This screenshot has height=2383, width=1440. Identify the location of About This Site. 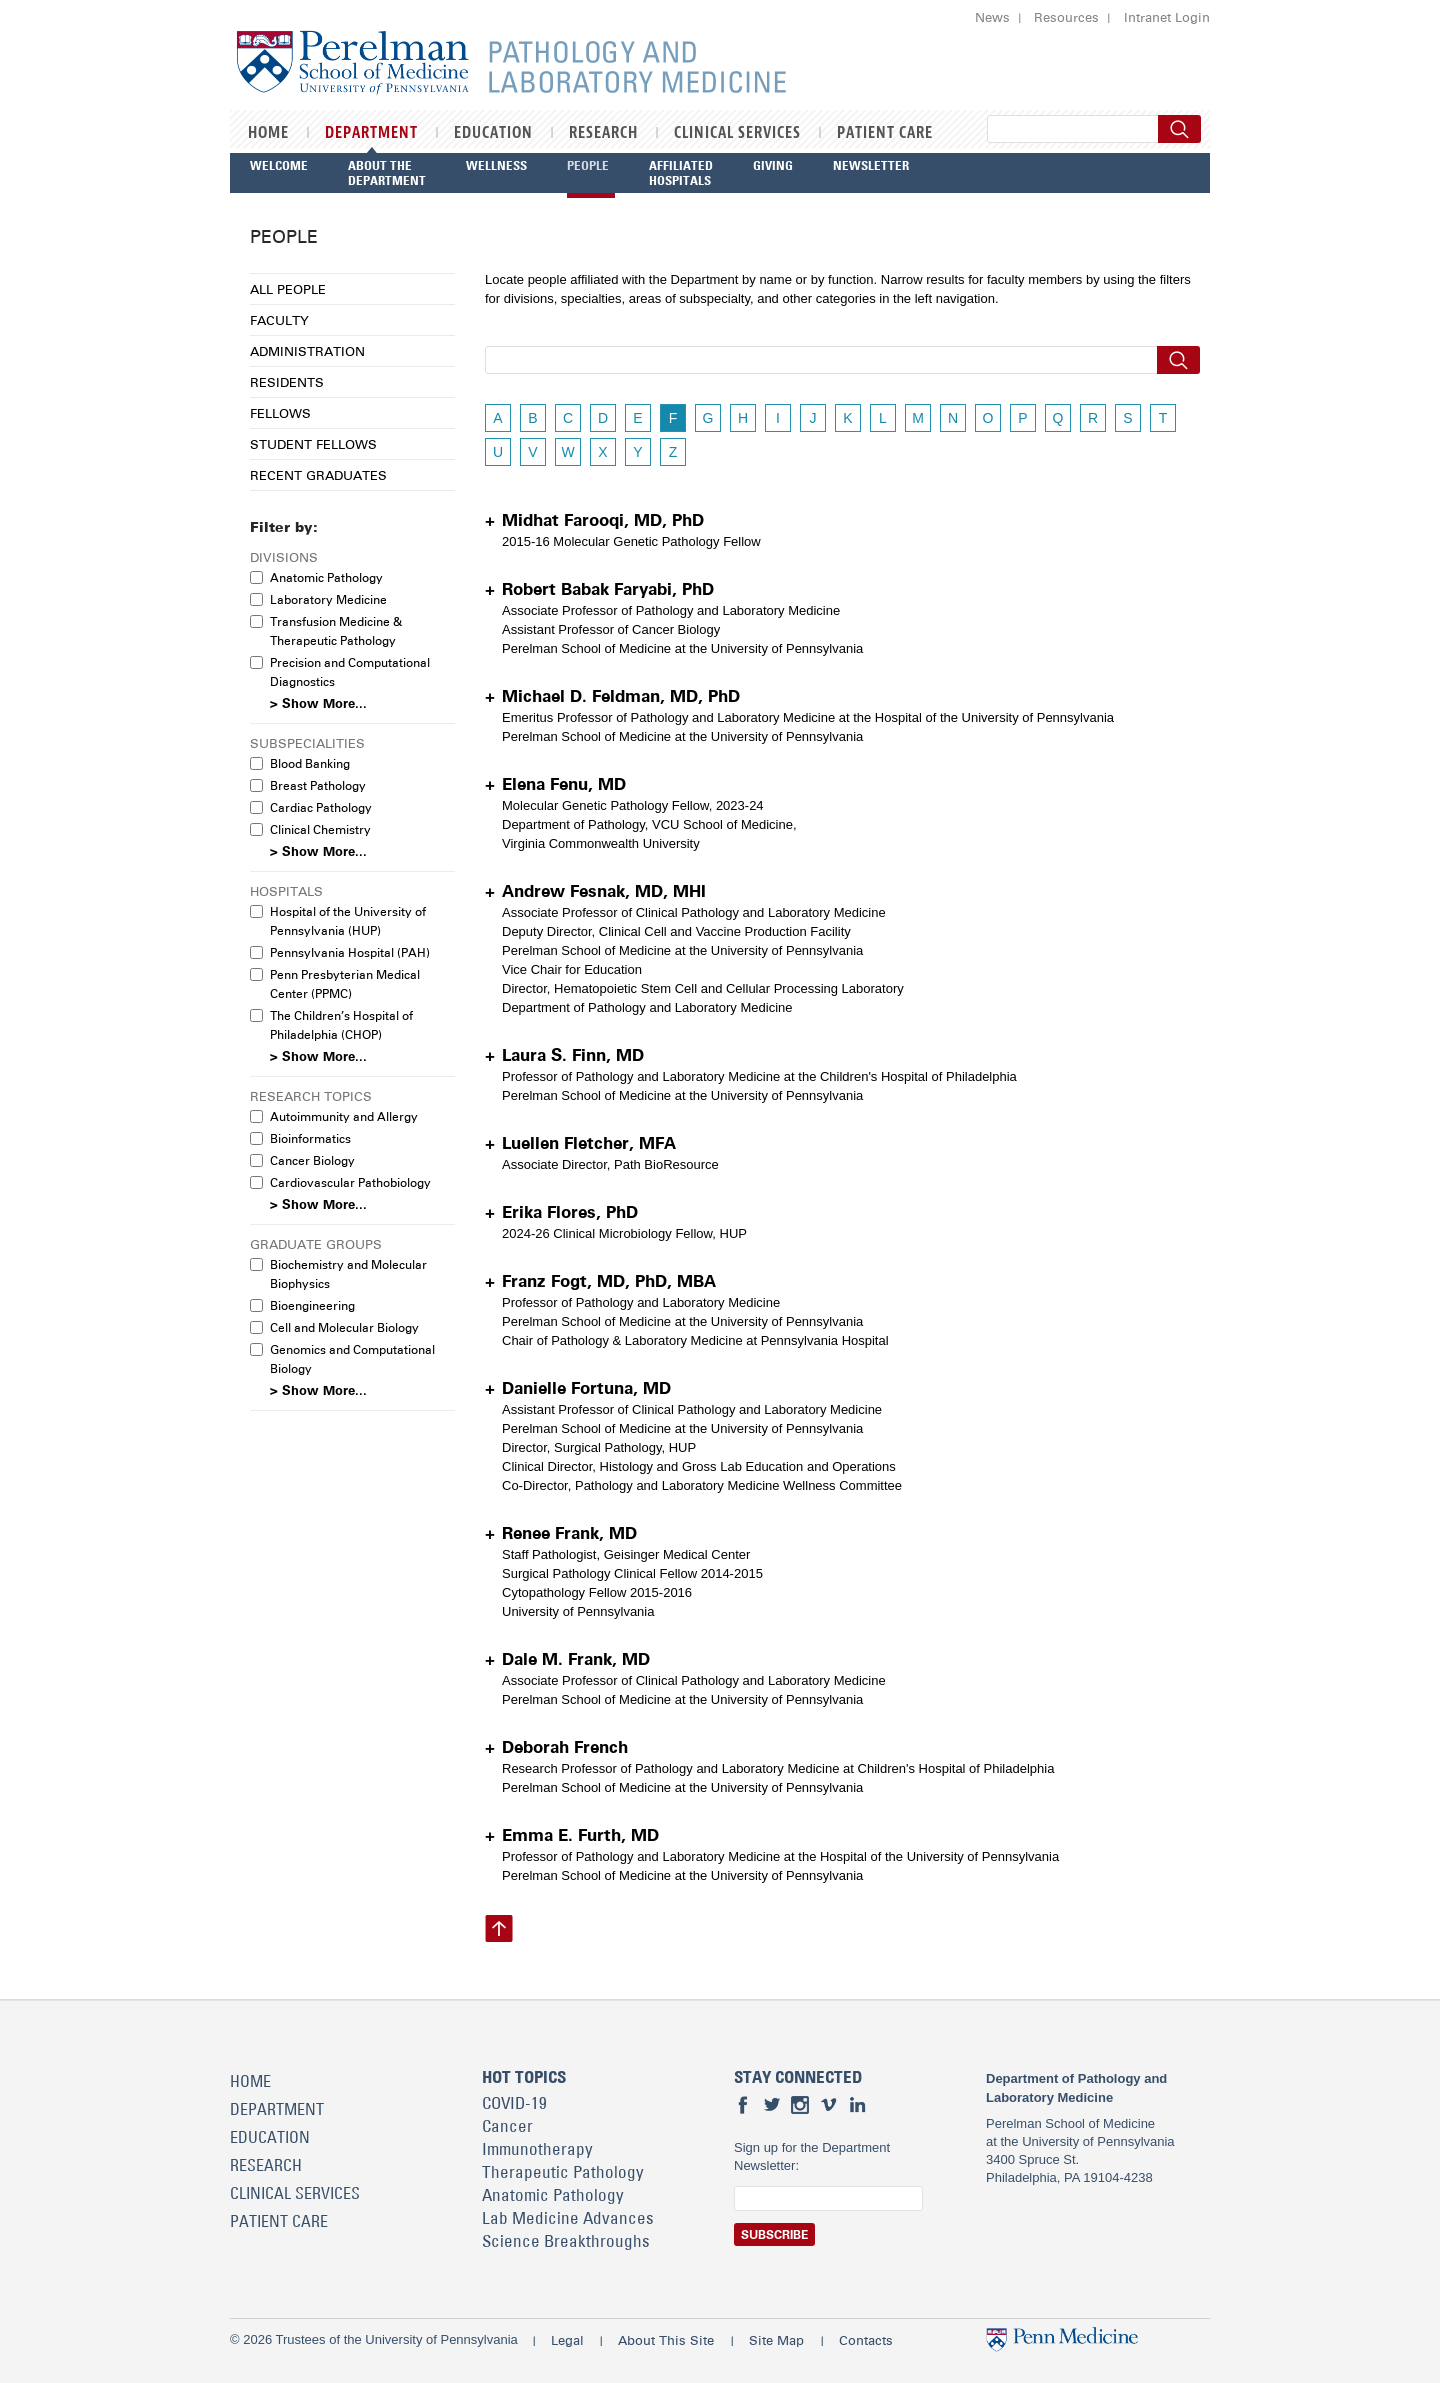
(666, 2340).